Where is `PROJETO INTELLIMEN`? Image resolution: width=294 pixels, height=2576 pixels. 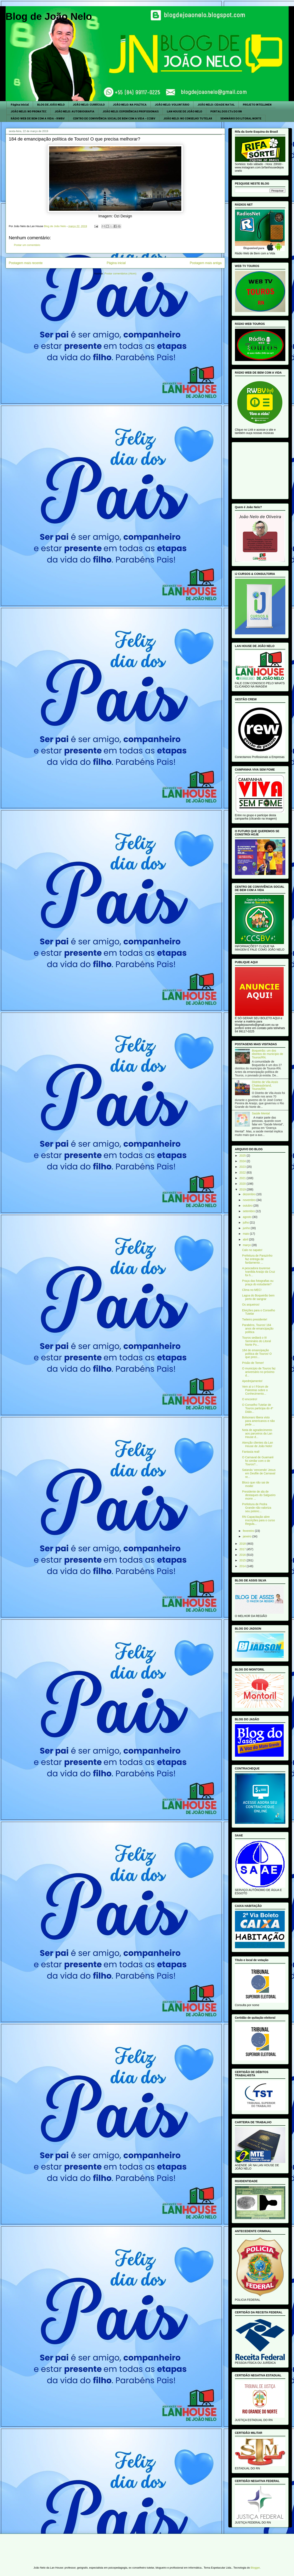 PROJETO INTELLIMEN is located at coordinates (257, 104).